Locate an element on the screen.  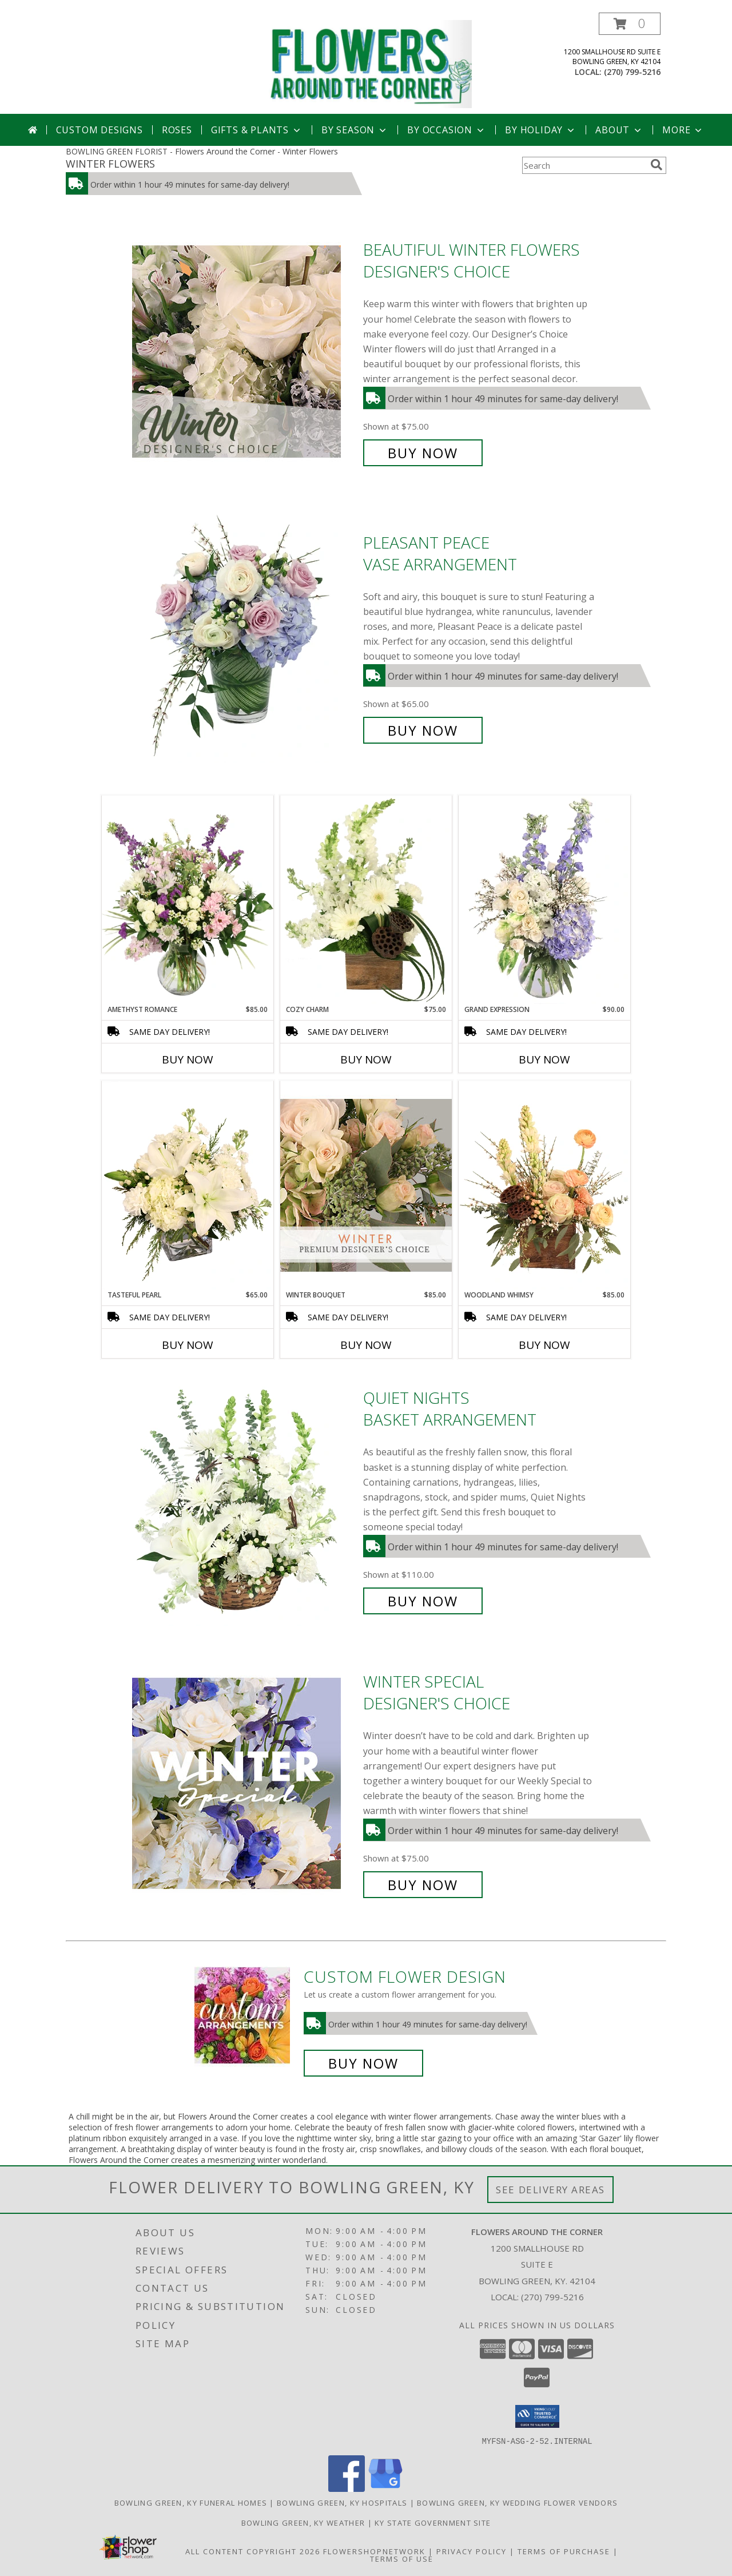
[Product Search] is located at coordinates (584, 165).